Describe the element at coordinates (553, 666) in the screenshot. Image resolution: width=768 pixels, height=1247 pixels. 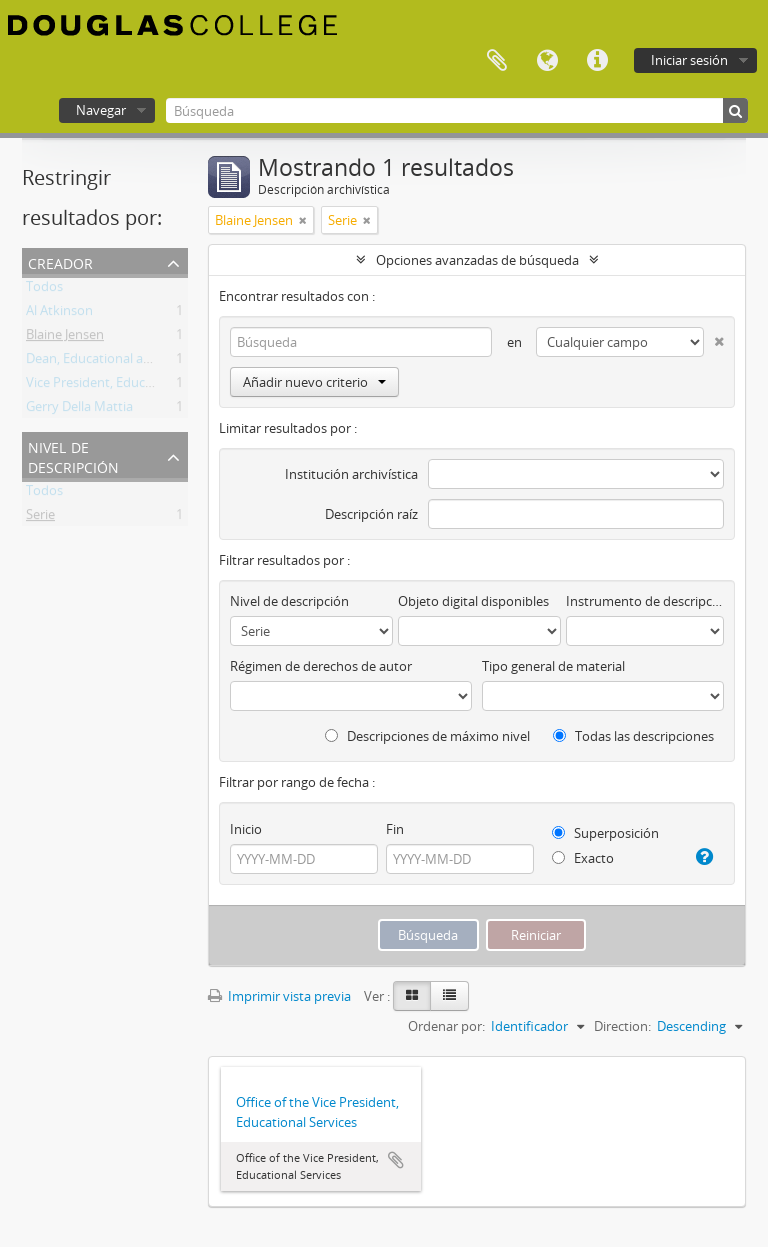
I see `Tipo general de material` at that location.